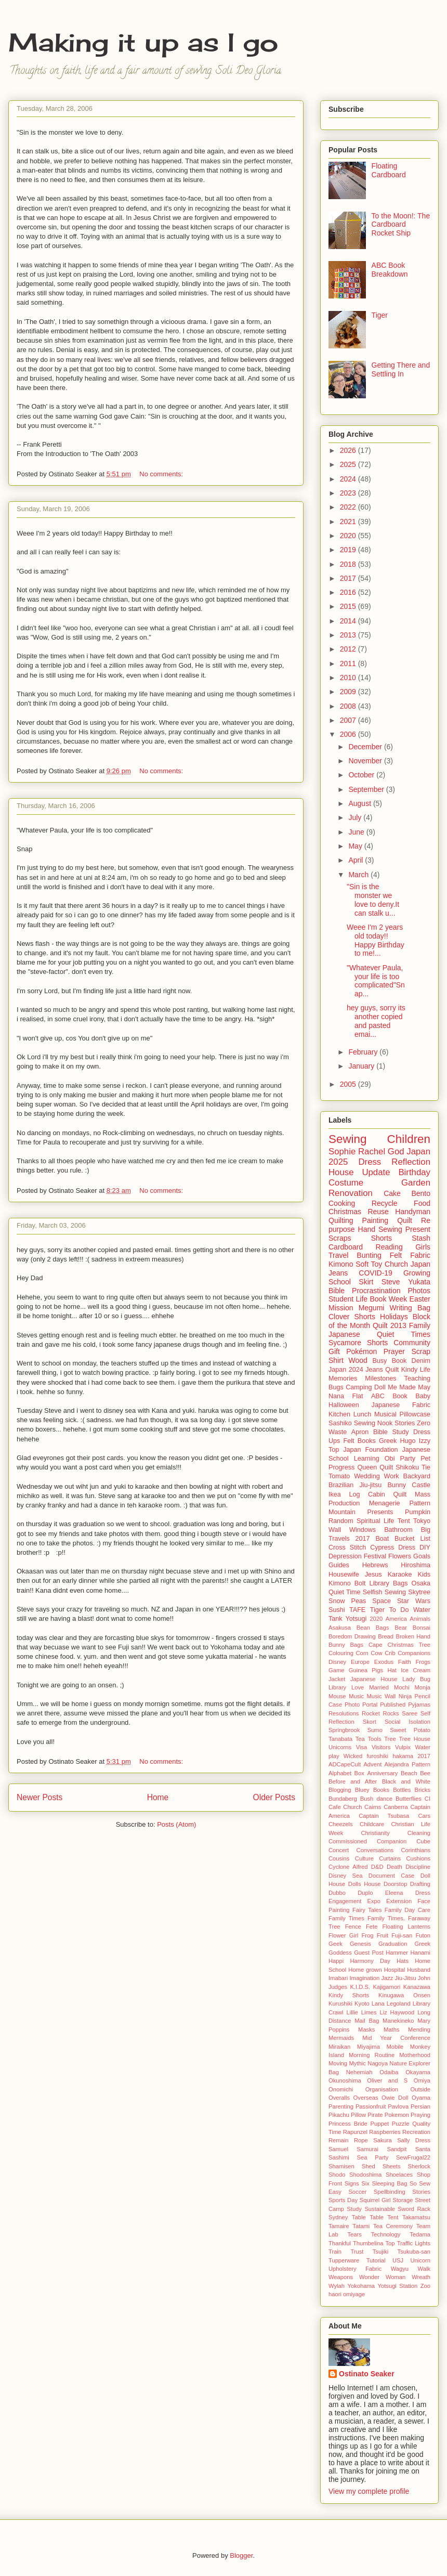 This screenshot has width=447, height=2576. I want to click on Learning, so click(366, 1458).